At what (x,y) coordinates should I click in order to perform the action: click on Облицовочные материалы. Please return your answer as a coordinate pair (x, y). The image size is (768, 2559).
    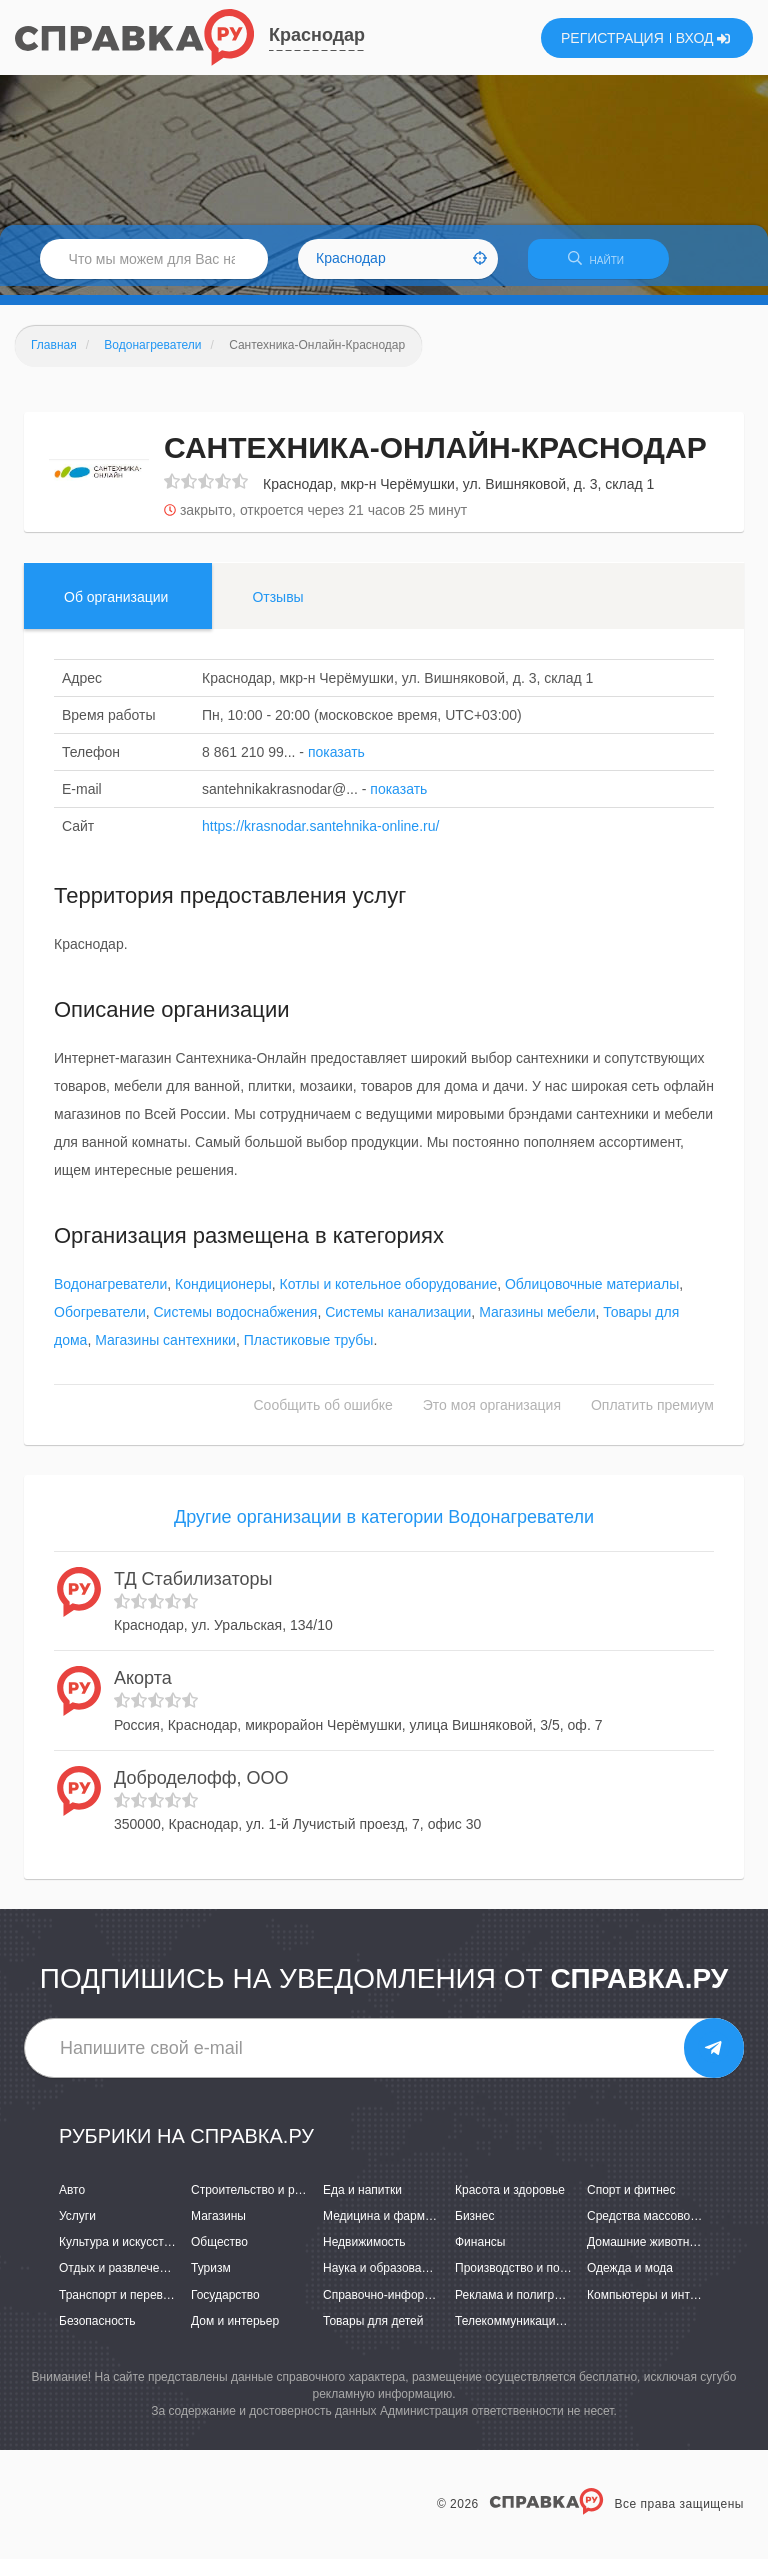
    Looking at the image, I should click on (592, 1293).